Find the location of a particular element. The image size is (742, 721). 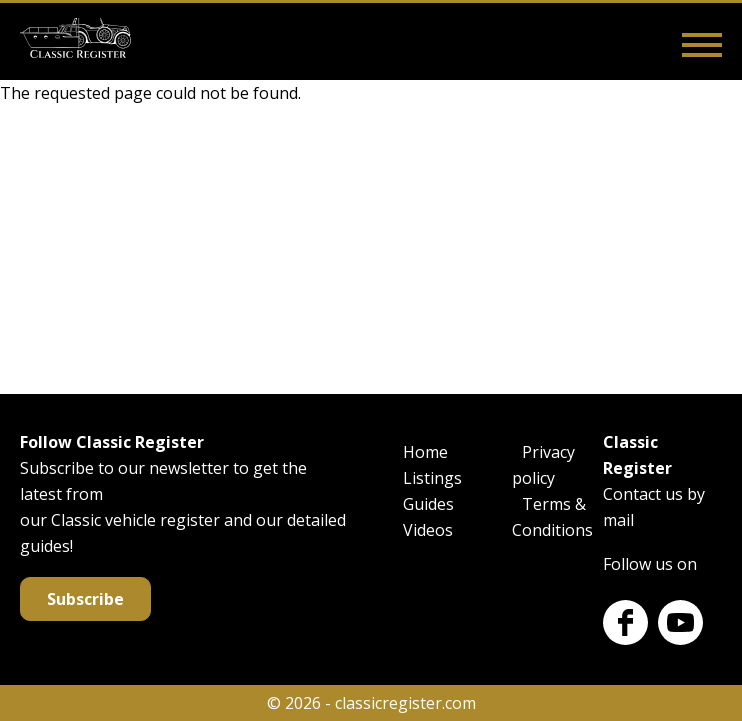

Subscribe is located at coordinates (85, 599).